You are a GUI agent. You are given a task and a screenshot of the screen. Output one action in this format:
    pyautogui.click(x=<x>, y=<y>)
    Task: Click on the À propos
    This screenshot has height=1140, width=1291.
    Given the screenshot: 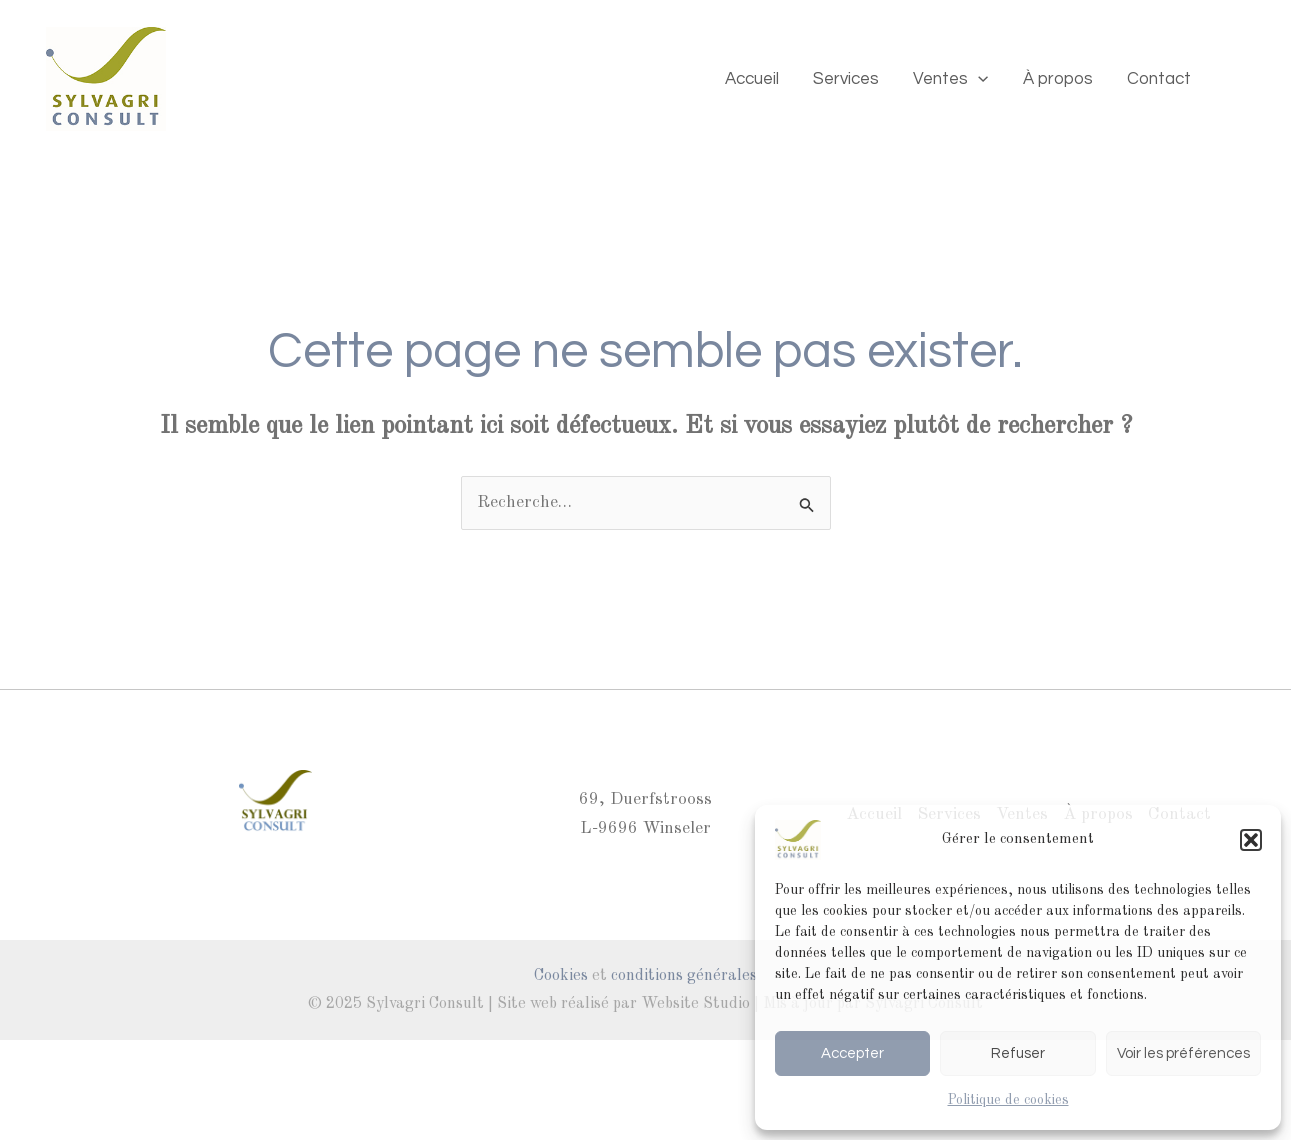 What is the action you would take?
    pyautogui.click(x=1058, y=79)
    